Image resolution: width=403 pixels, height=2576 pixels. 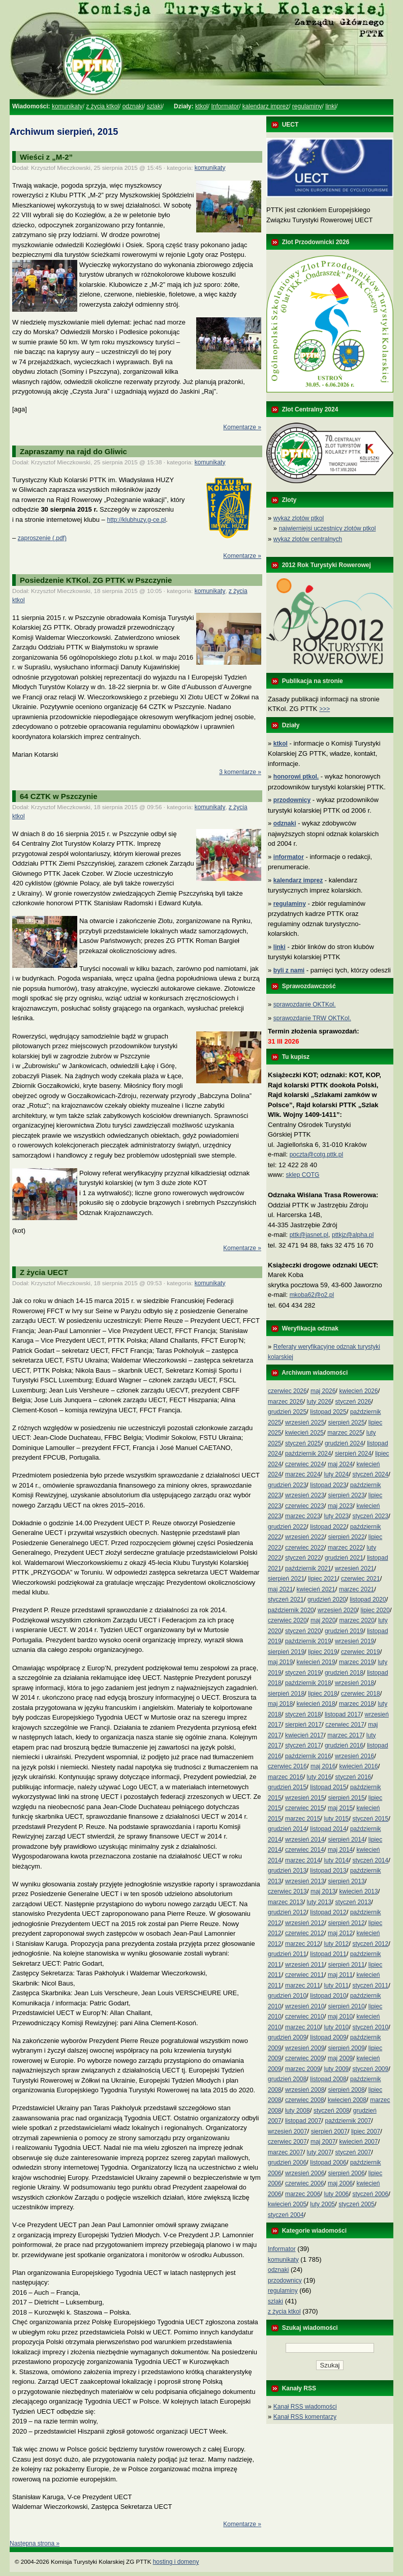 I want to click on z życia ktkol, so click(x=102, y=106).